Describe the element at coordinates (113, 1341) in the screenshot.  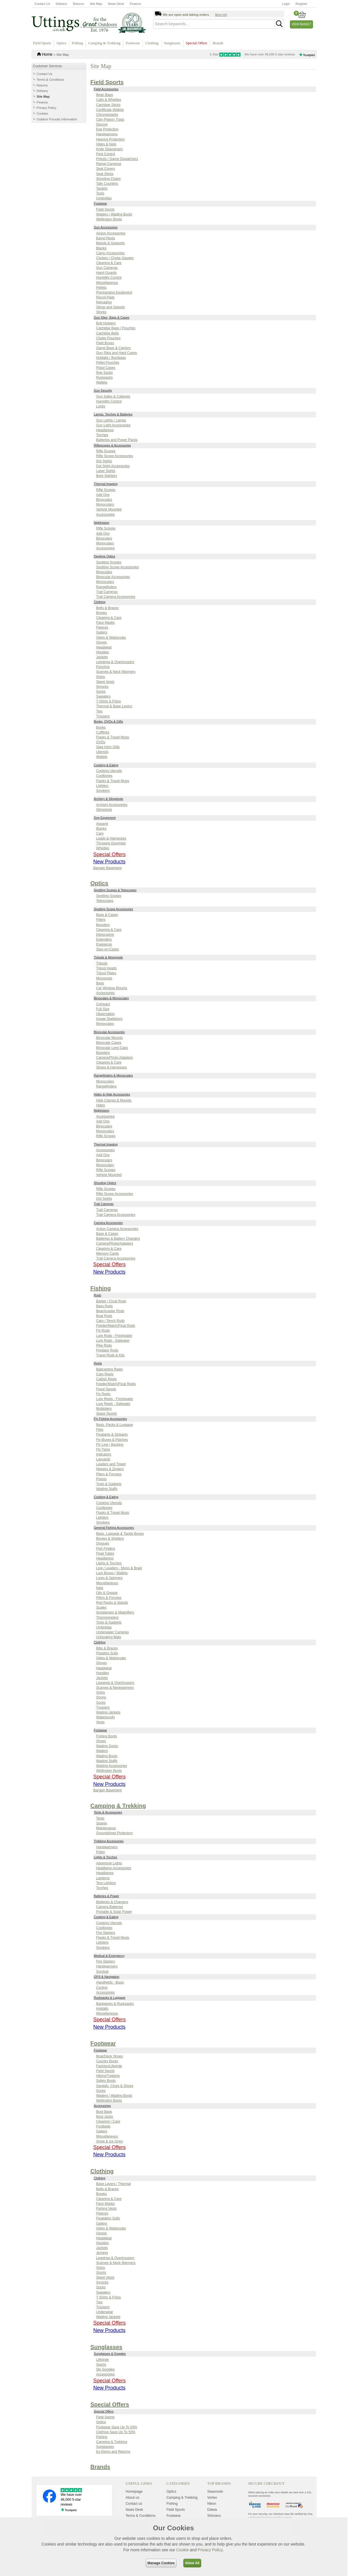
I see `Lure Rods - Saltwater` at that location.